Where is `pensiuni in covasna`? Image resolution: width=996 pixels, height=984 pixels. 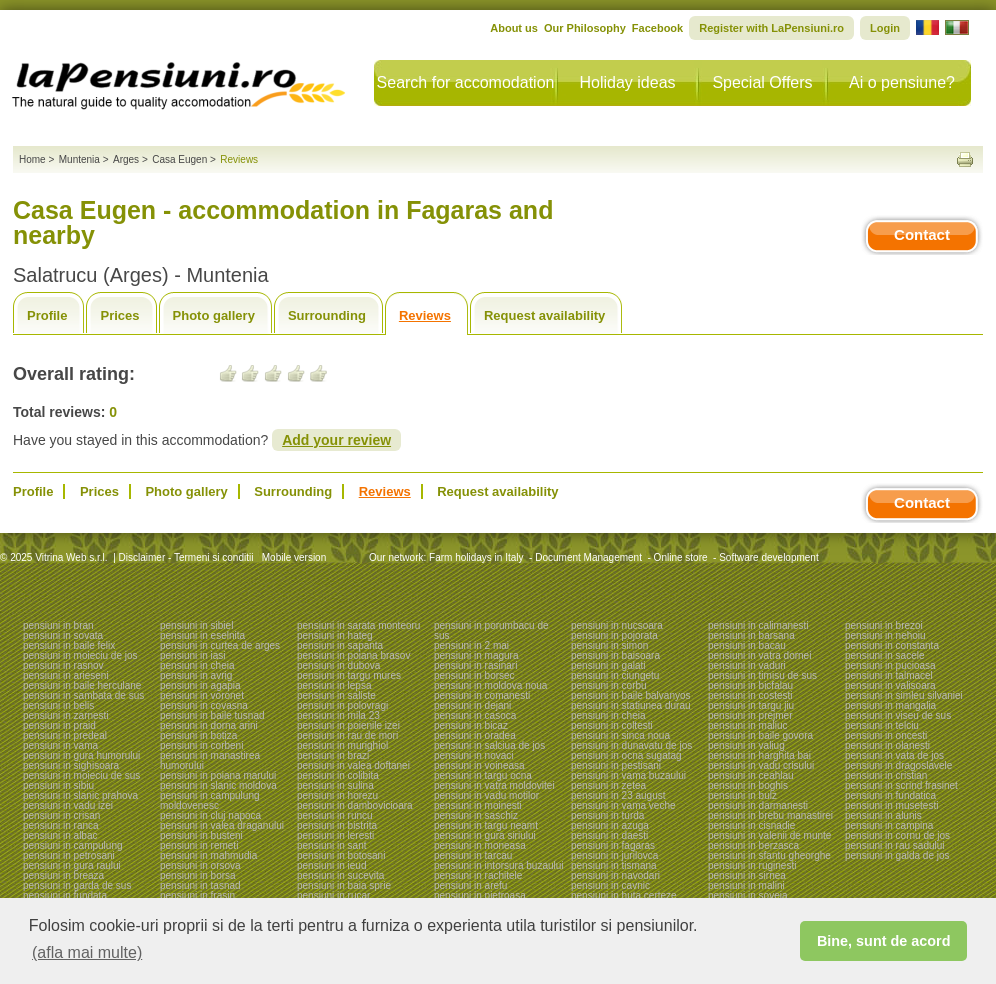 pensiuni in covasna is located at coordinates (204, 705).